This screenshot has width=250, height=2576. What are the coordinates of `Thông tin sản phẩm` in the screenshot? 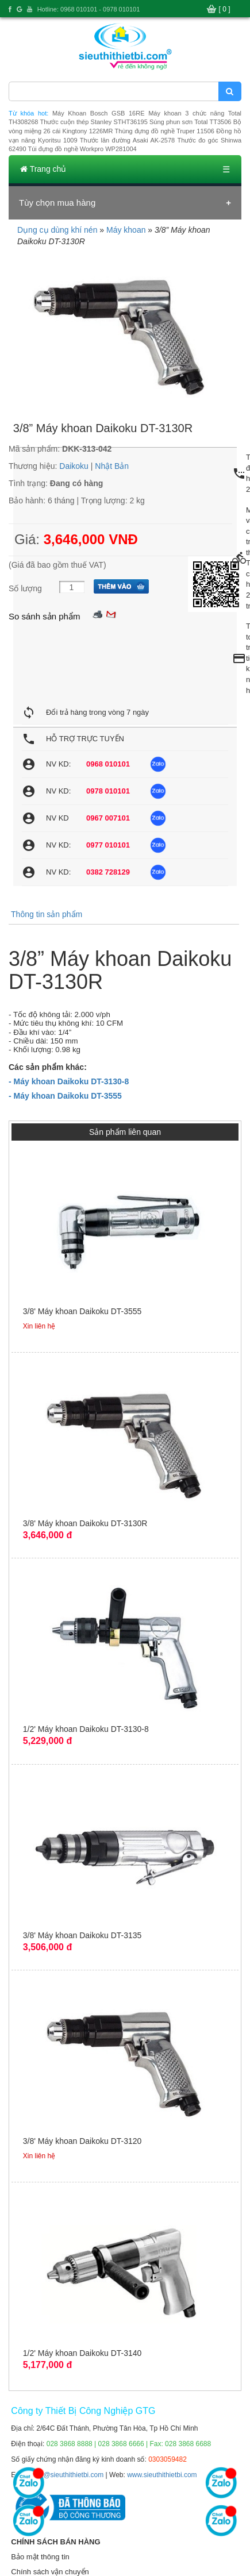 It's located at (46, 914).